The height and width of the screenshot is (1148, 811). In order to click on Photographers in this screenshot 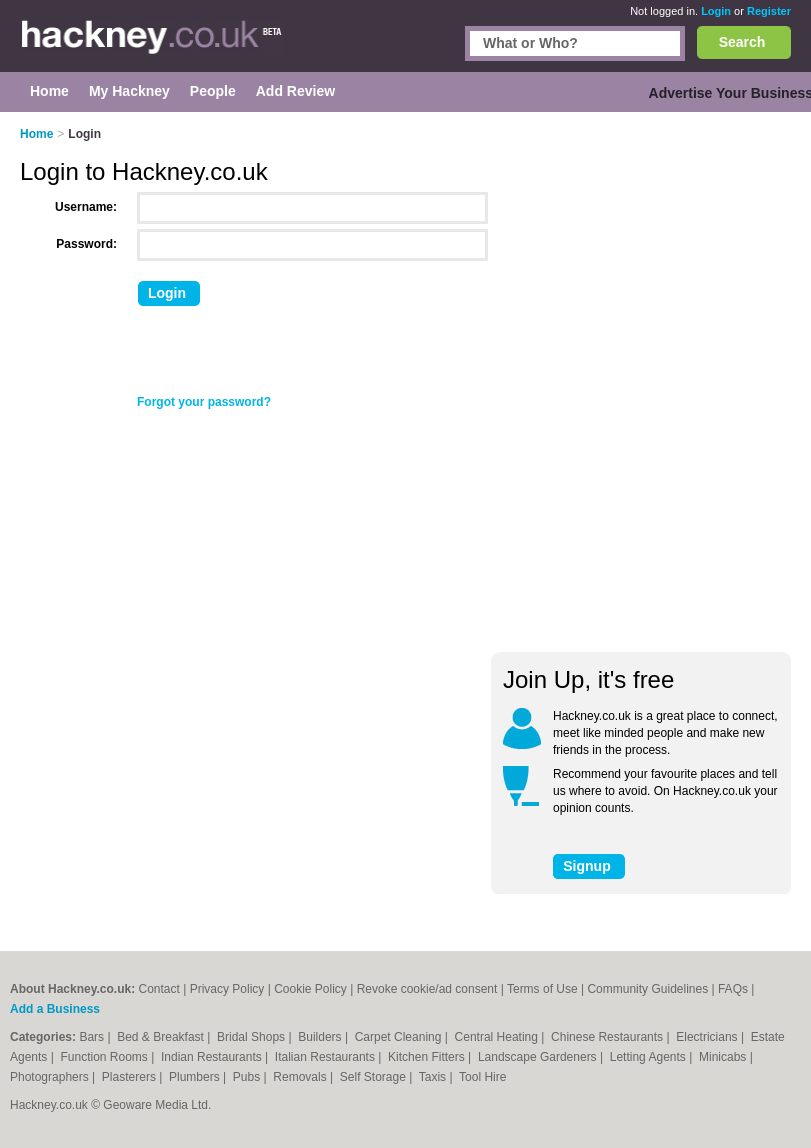, I will do `click(51, 1077)`.